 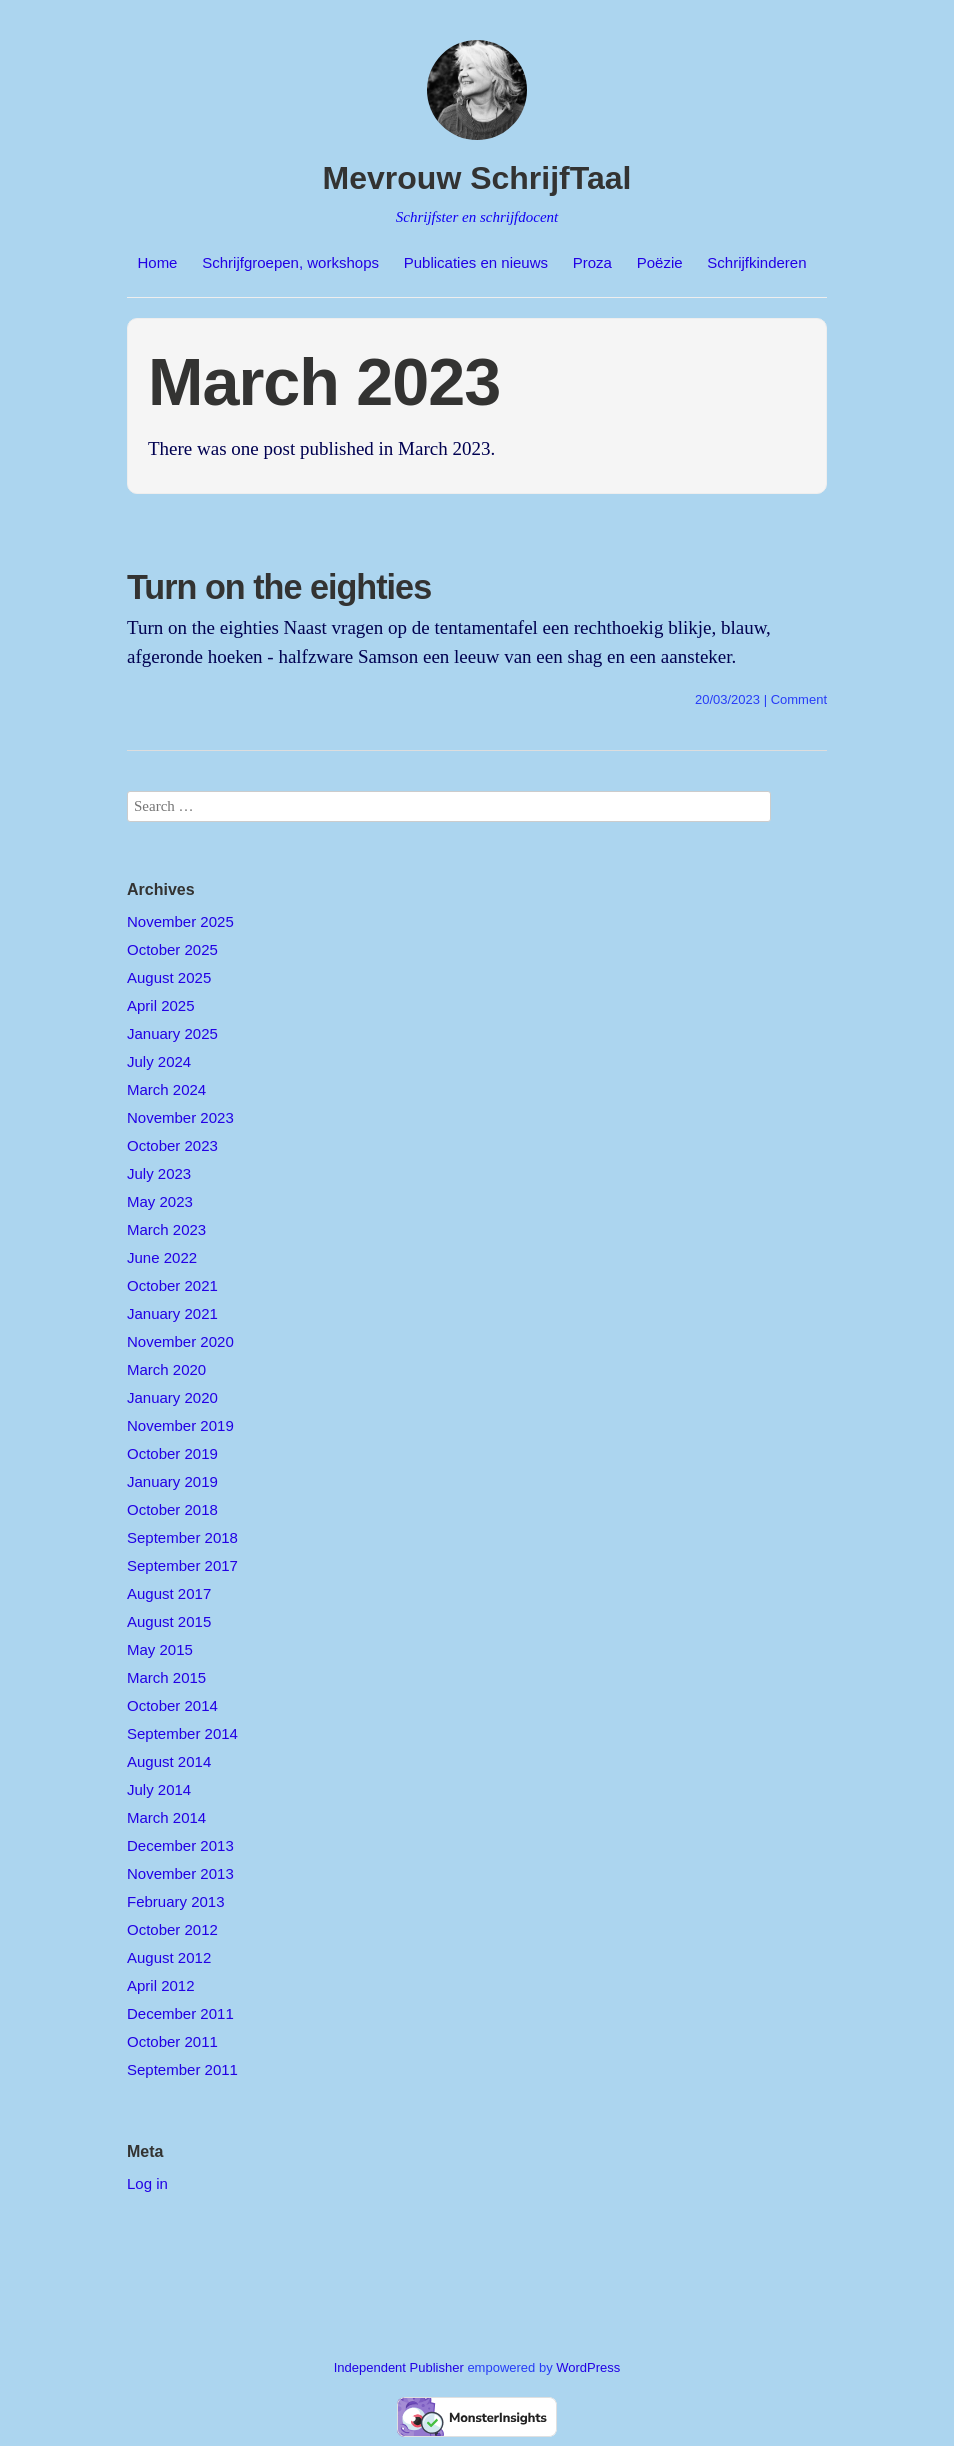 I want to click on January 2021, so click(x=172, y=1313).